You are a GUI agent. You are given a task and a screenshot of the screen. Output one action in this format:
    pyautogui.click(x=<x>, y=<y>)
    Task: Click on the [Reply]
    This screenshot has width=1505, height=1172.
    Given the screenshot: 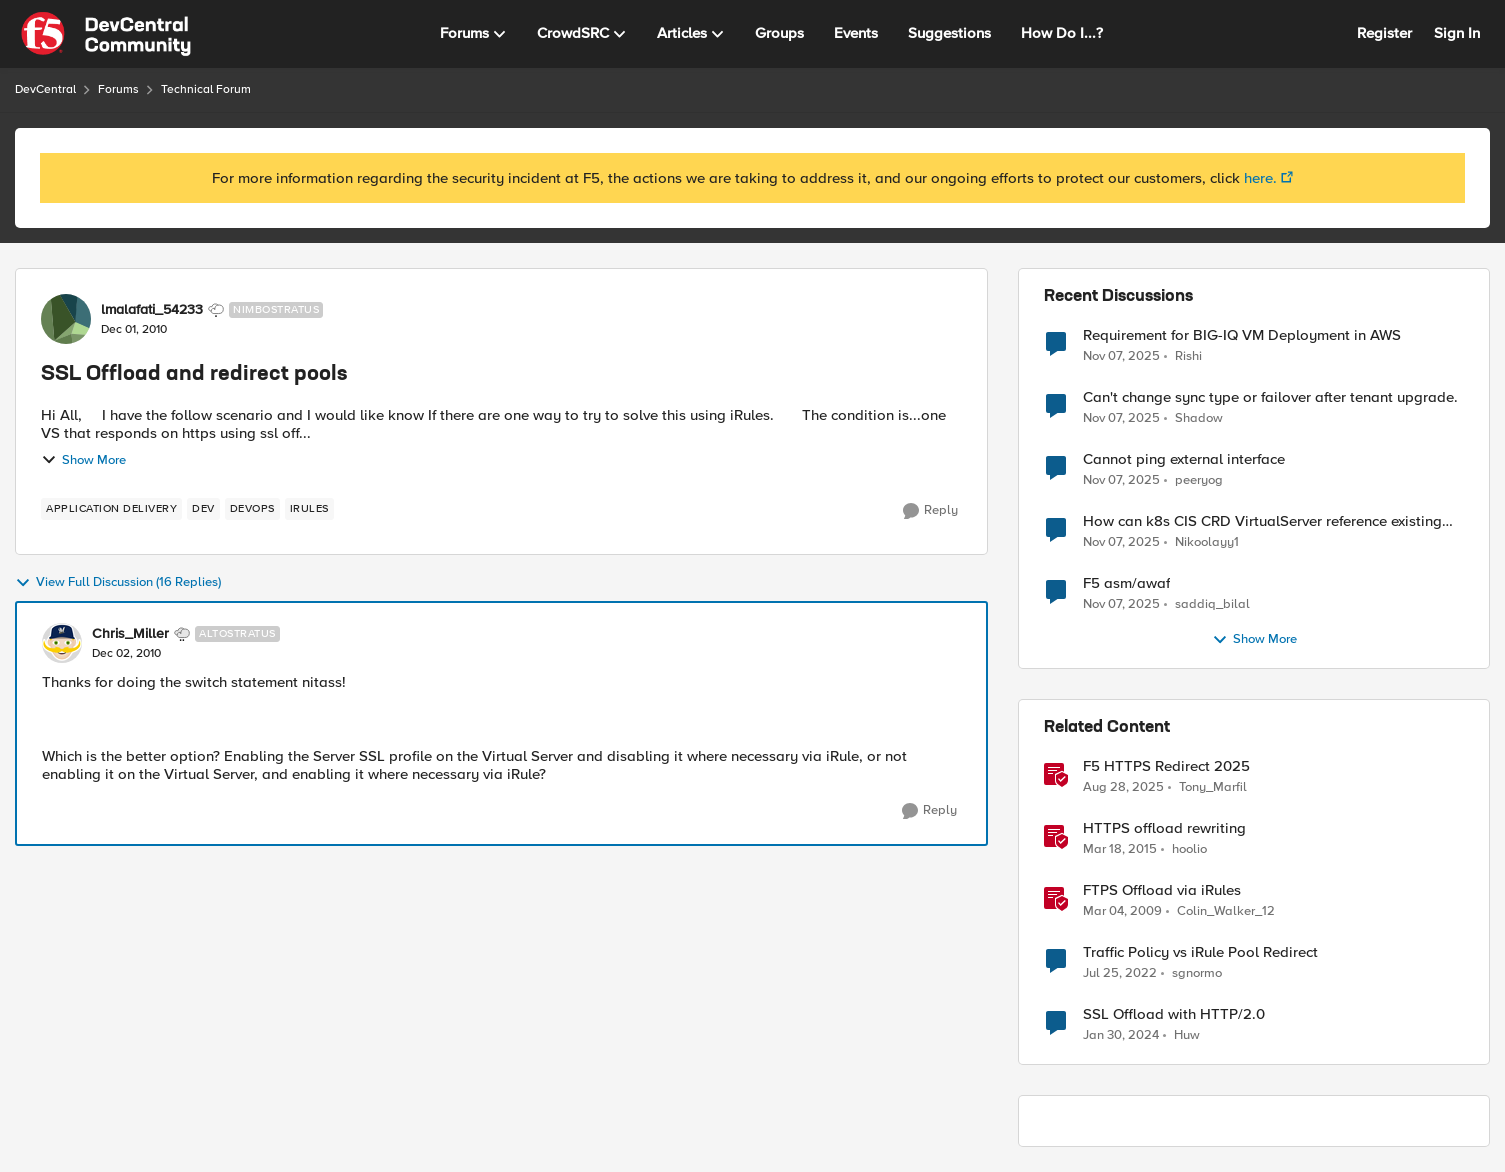 What is the action you would take?
    pyautogui.click(x=930, y=511)
    